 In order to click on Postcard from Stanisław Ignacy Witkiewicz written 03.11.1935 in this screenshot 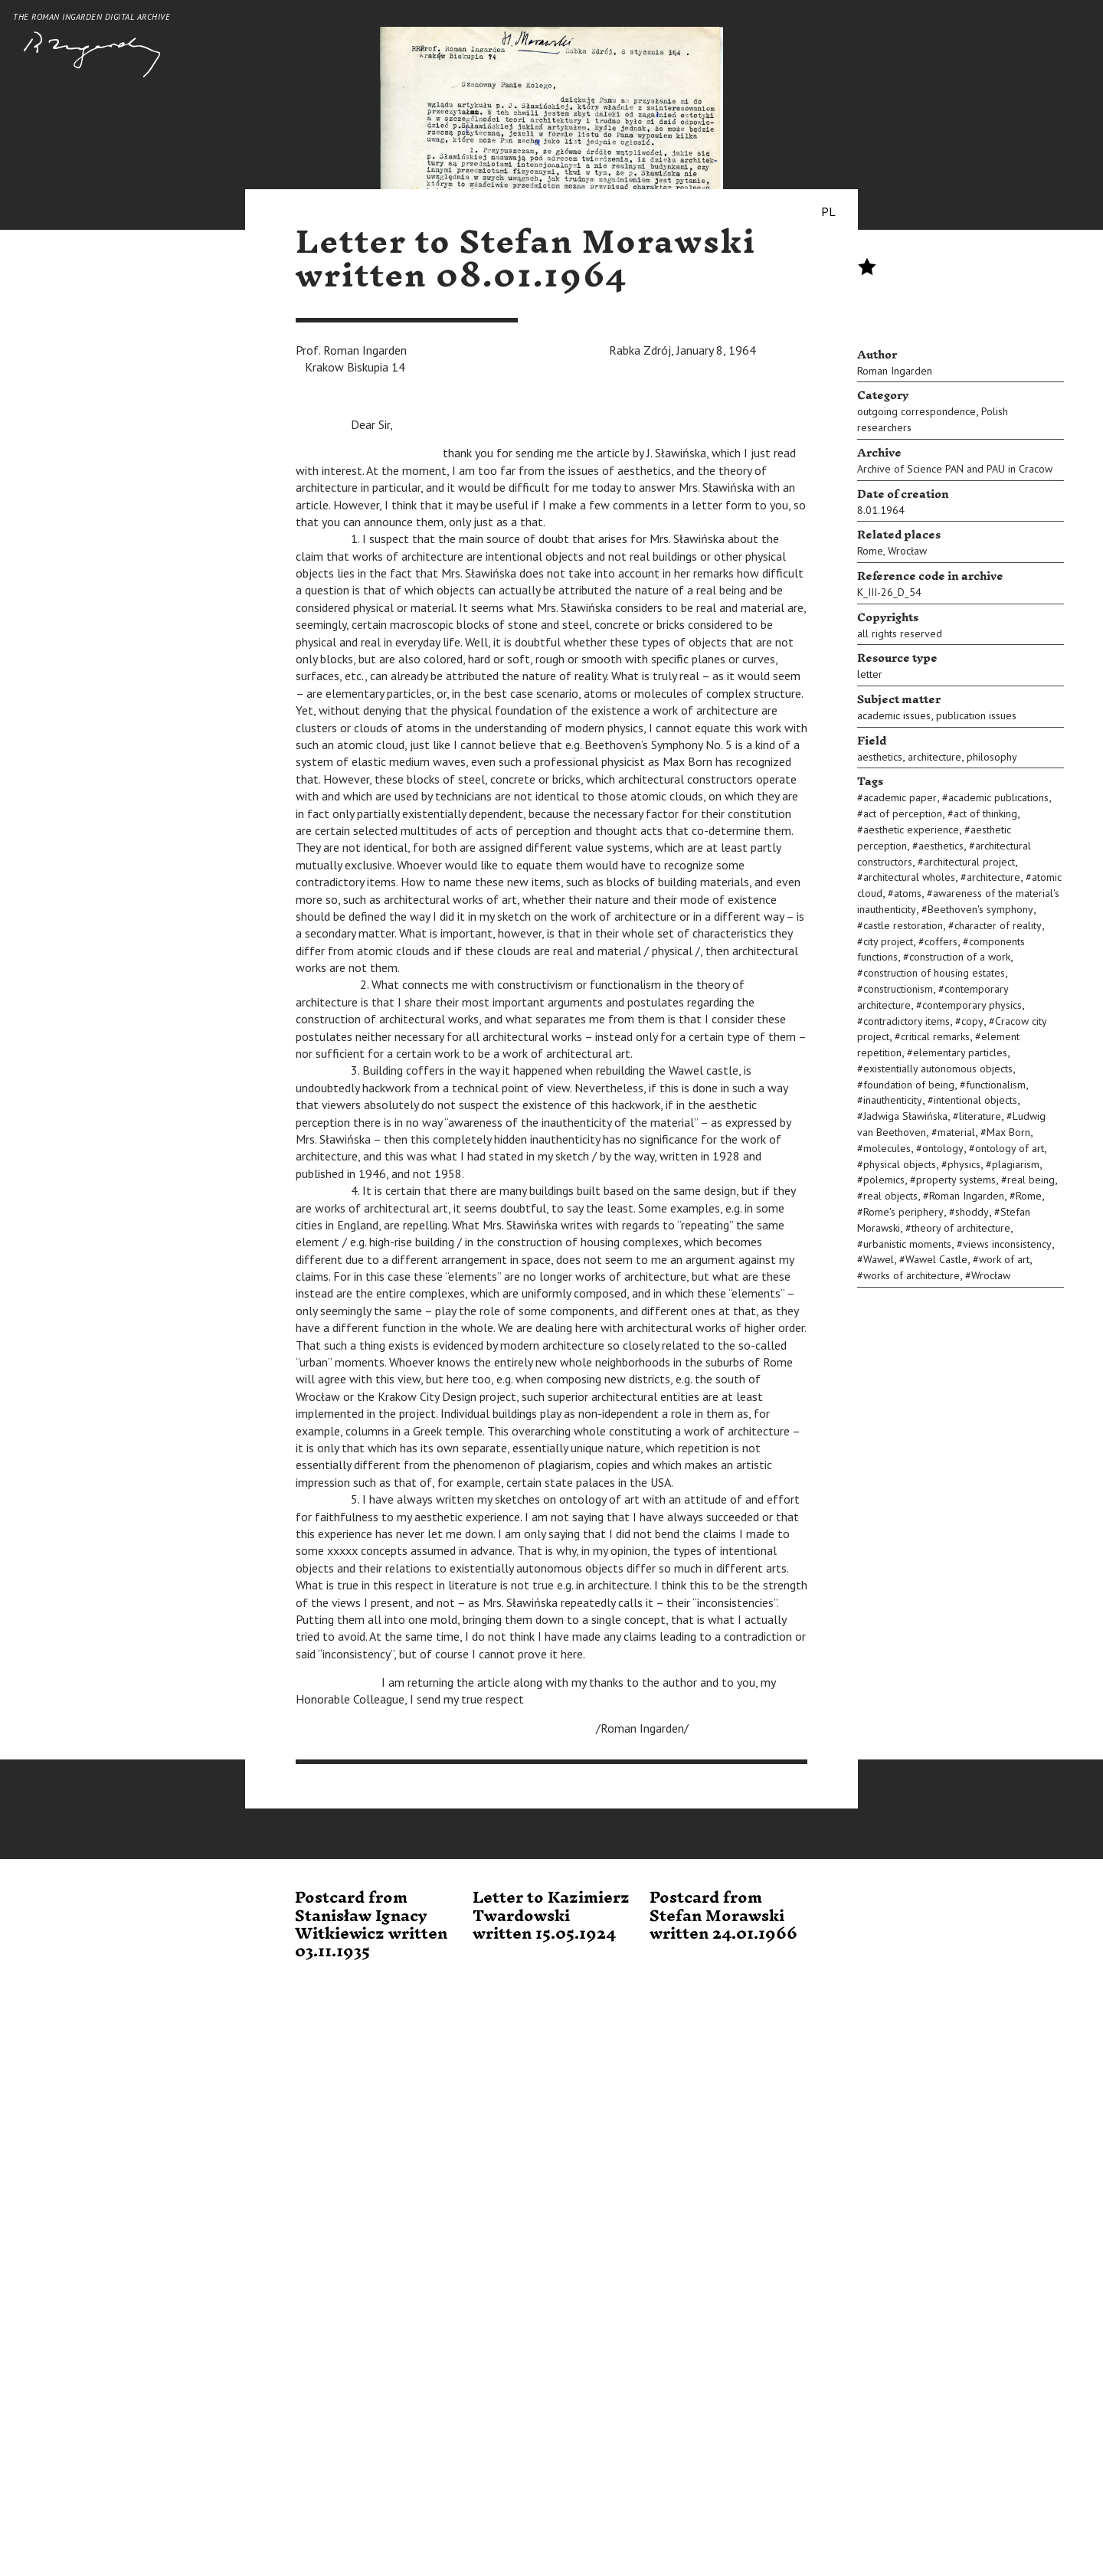, I will do `click(371, 1925)`.